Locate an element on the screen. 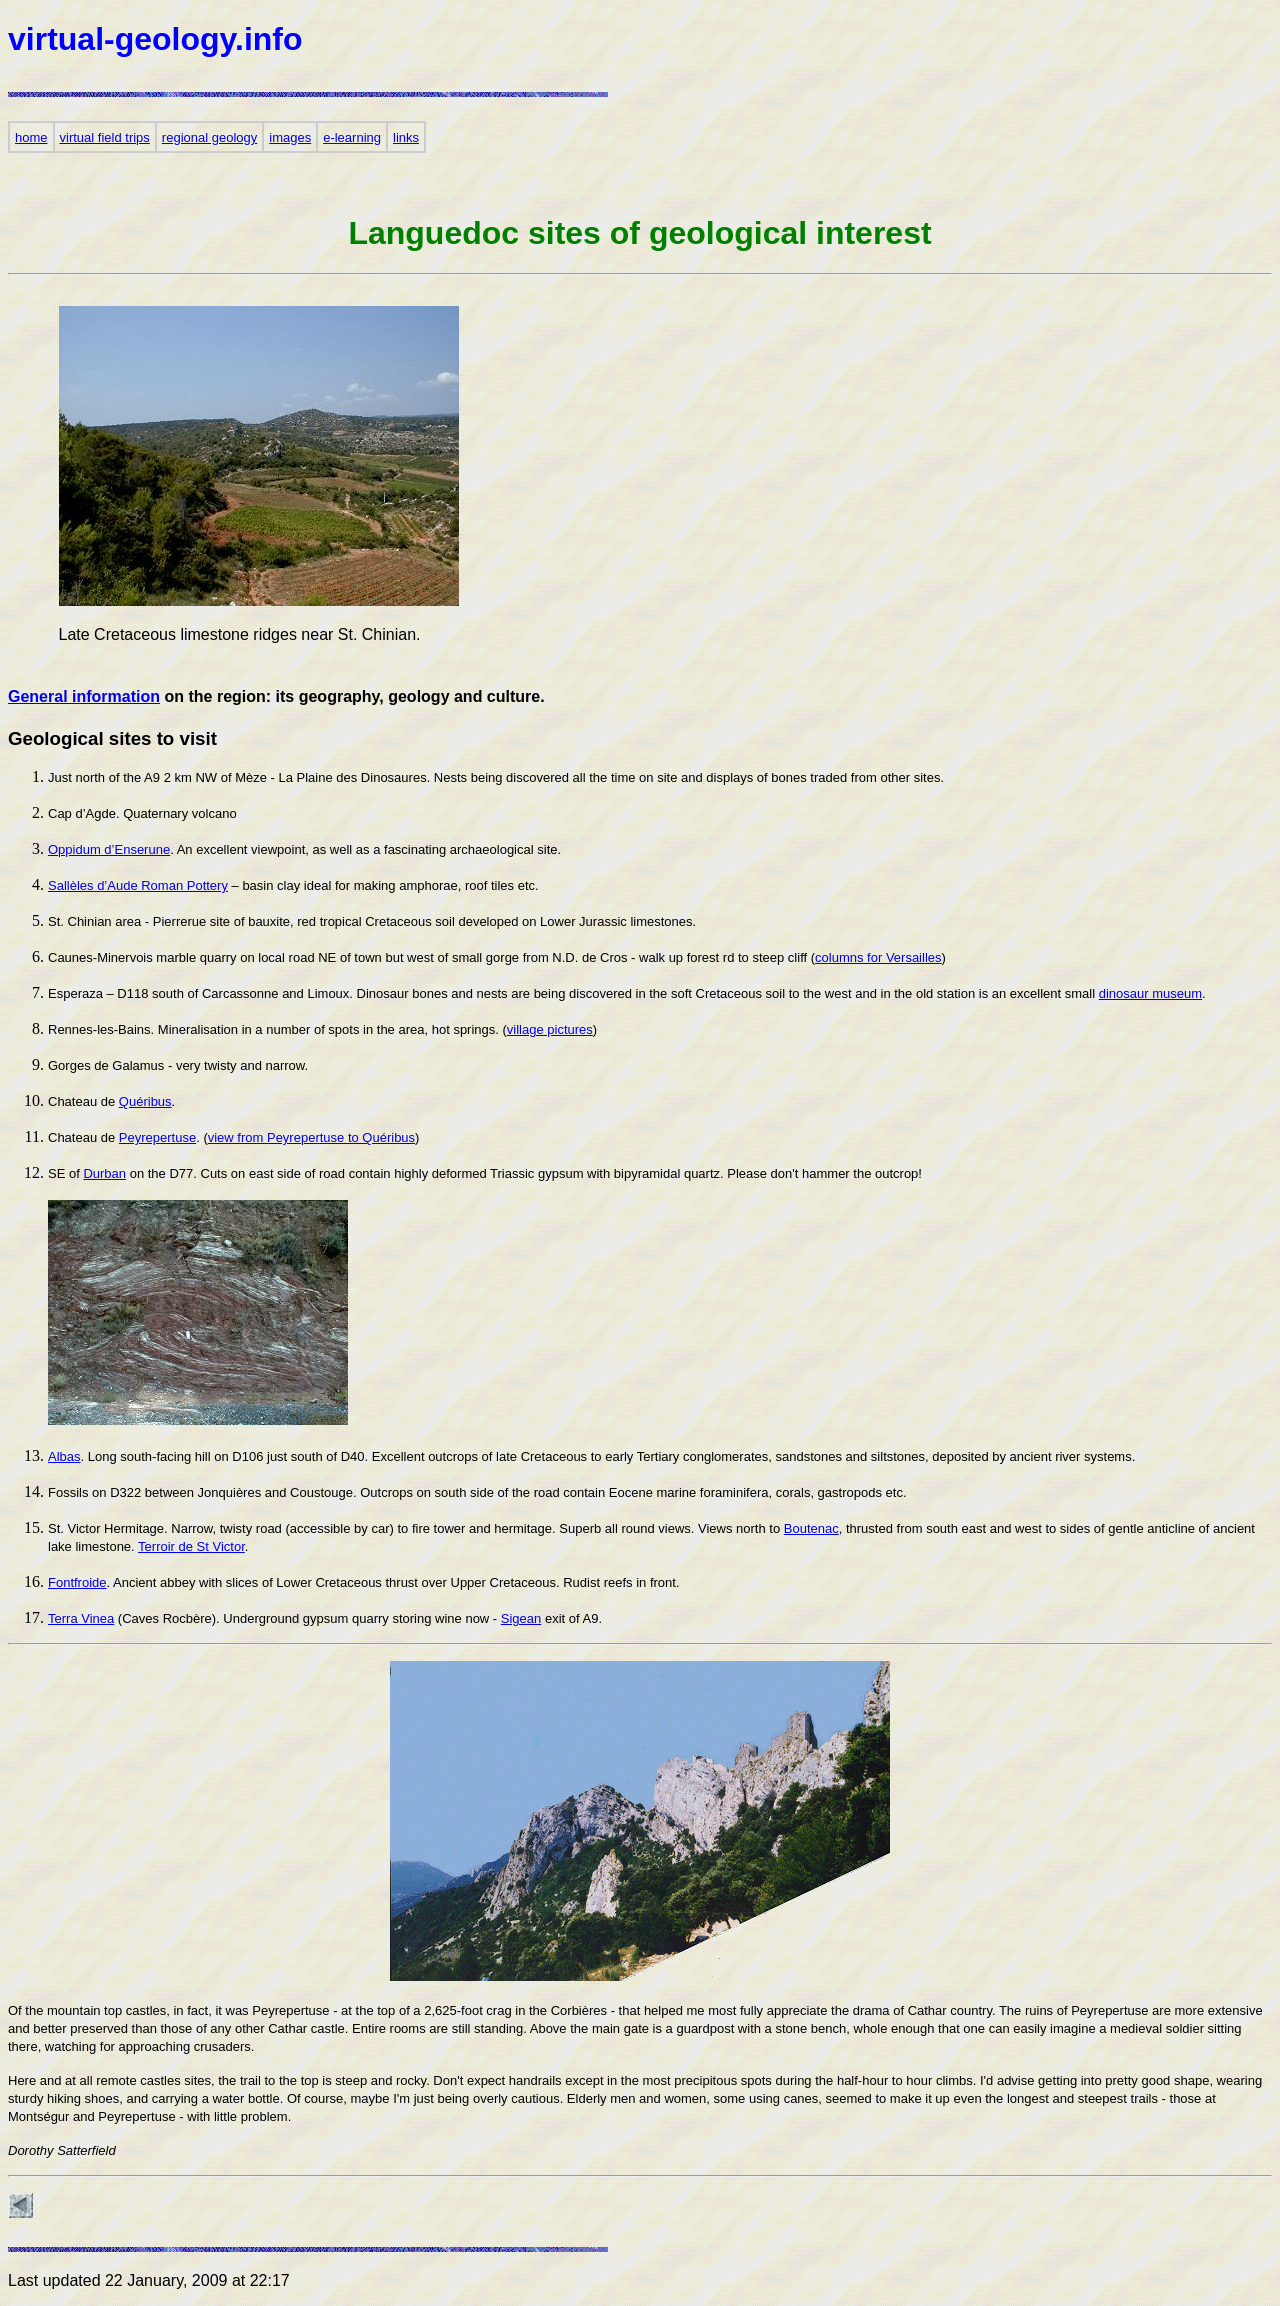 This screenshot has width=1280, height=2306. regional geology is located at coordinates (209, 137).